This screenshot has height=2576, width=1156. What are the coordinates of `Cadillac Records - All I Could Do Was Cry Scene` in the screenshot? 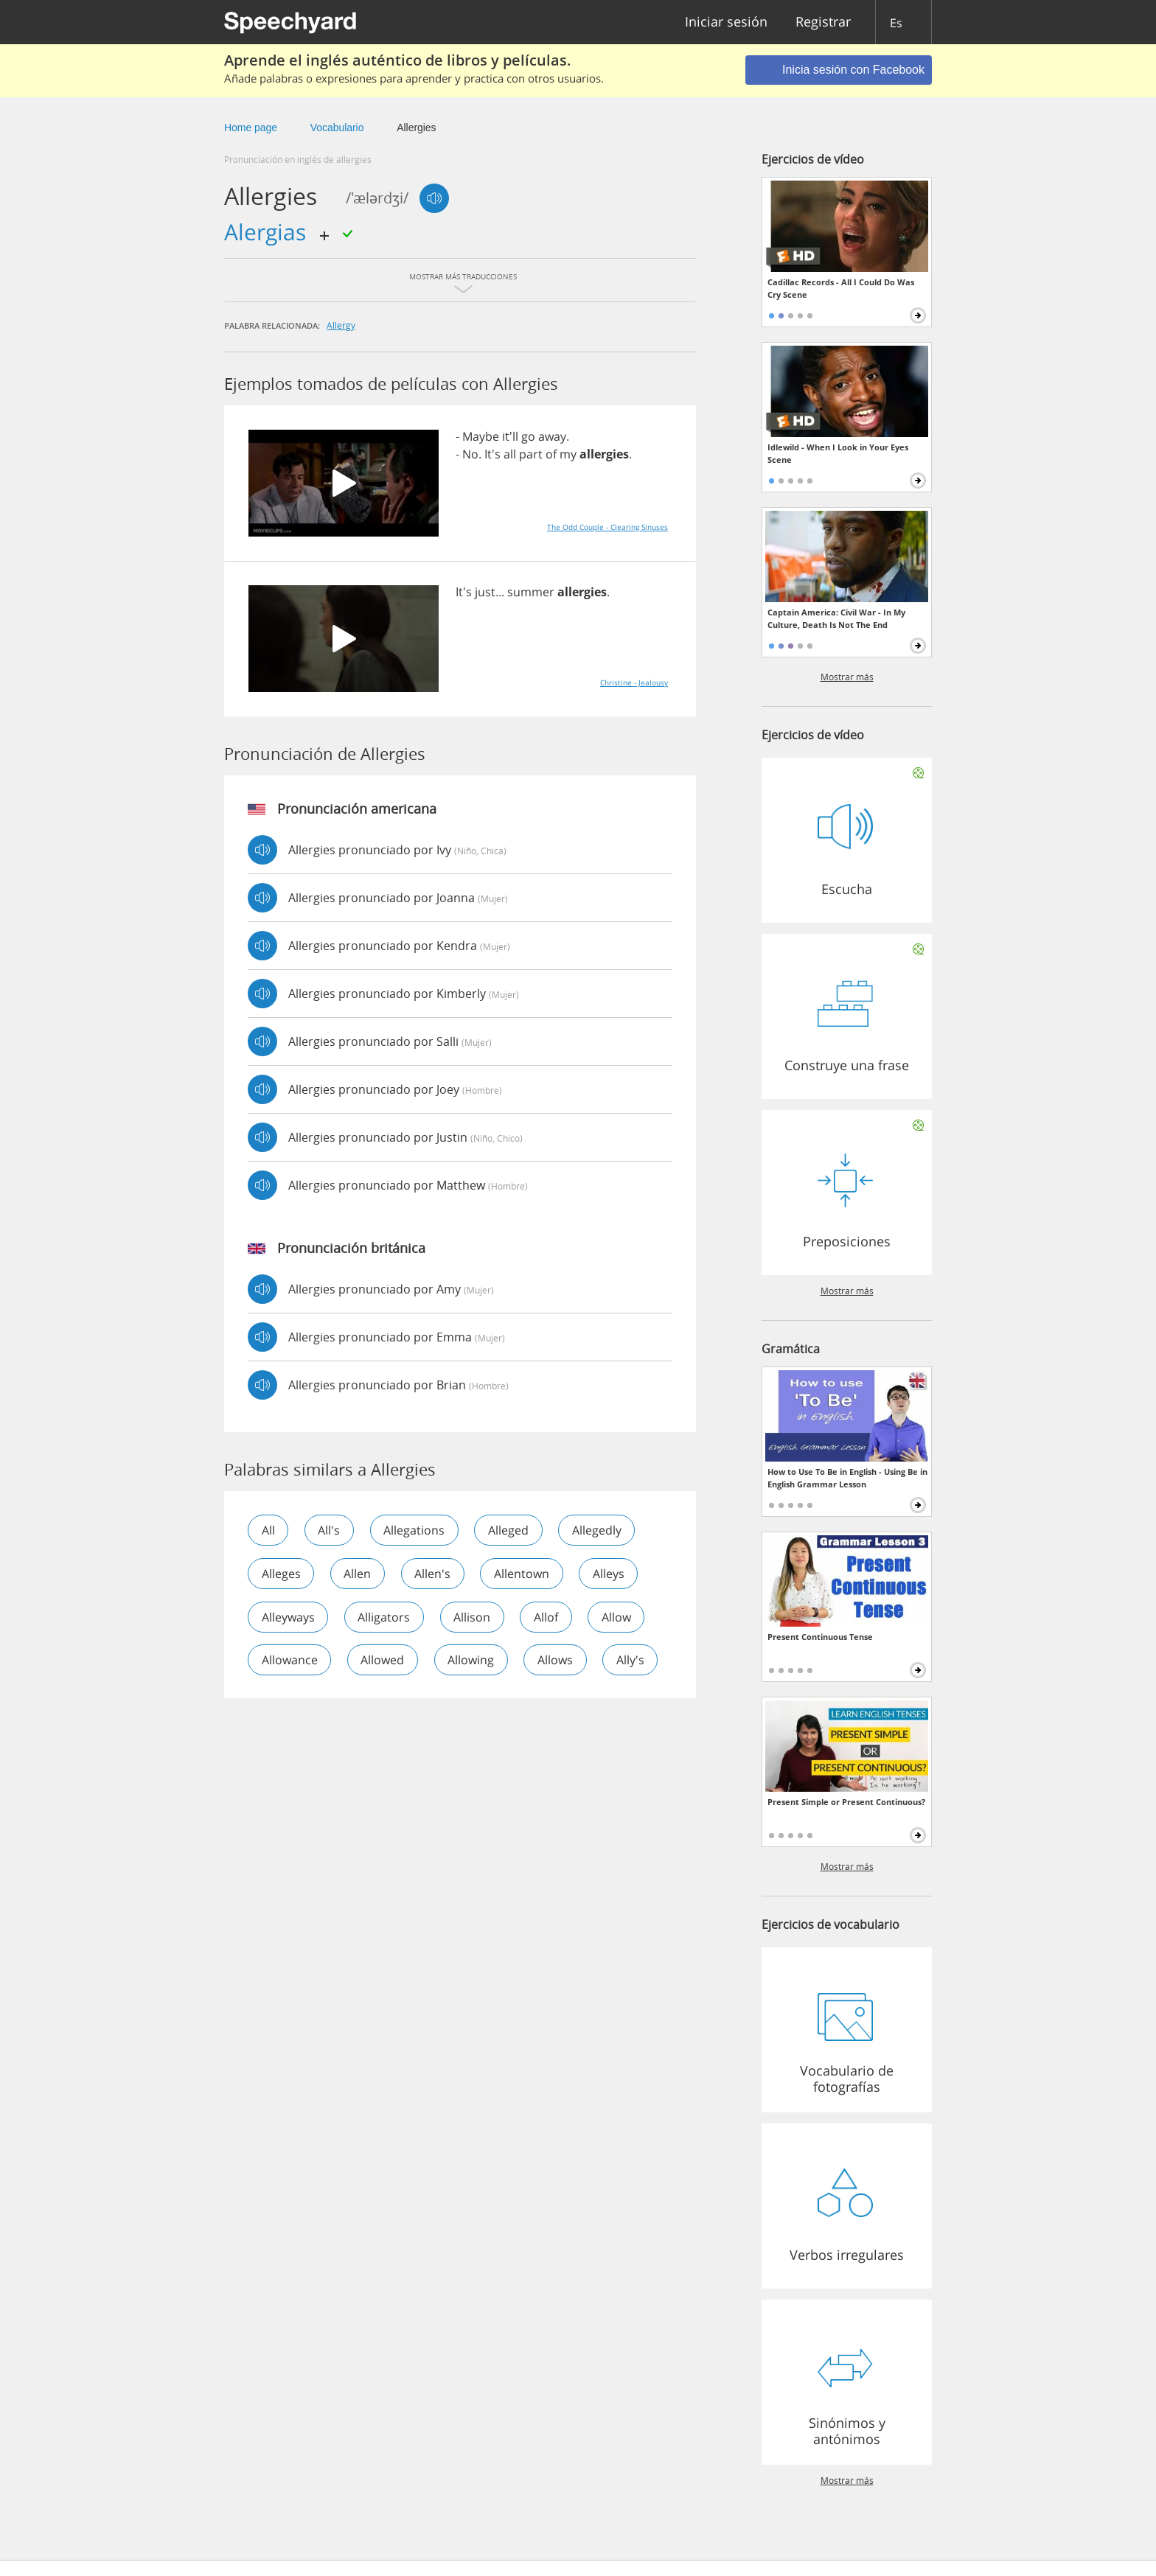 It's located at (840, 288).